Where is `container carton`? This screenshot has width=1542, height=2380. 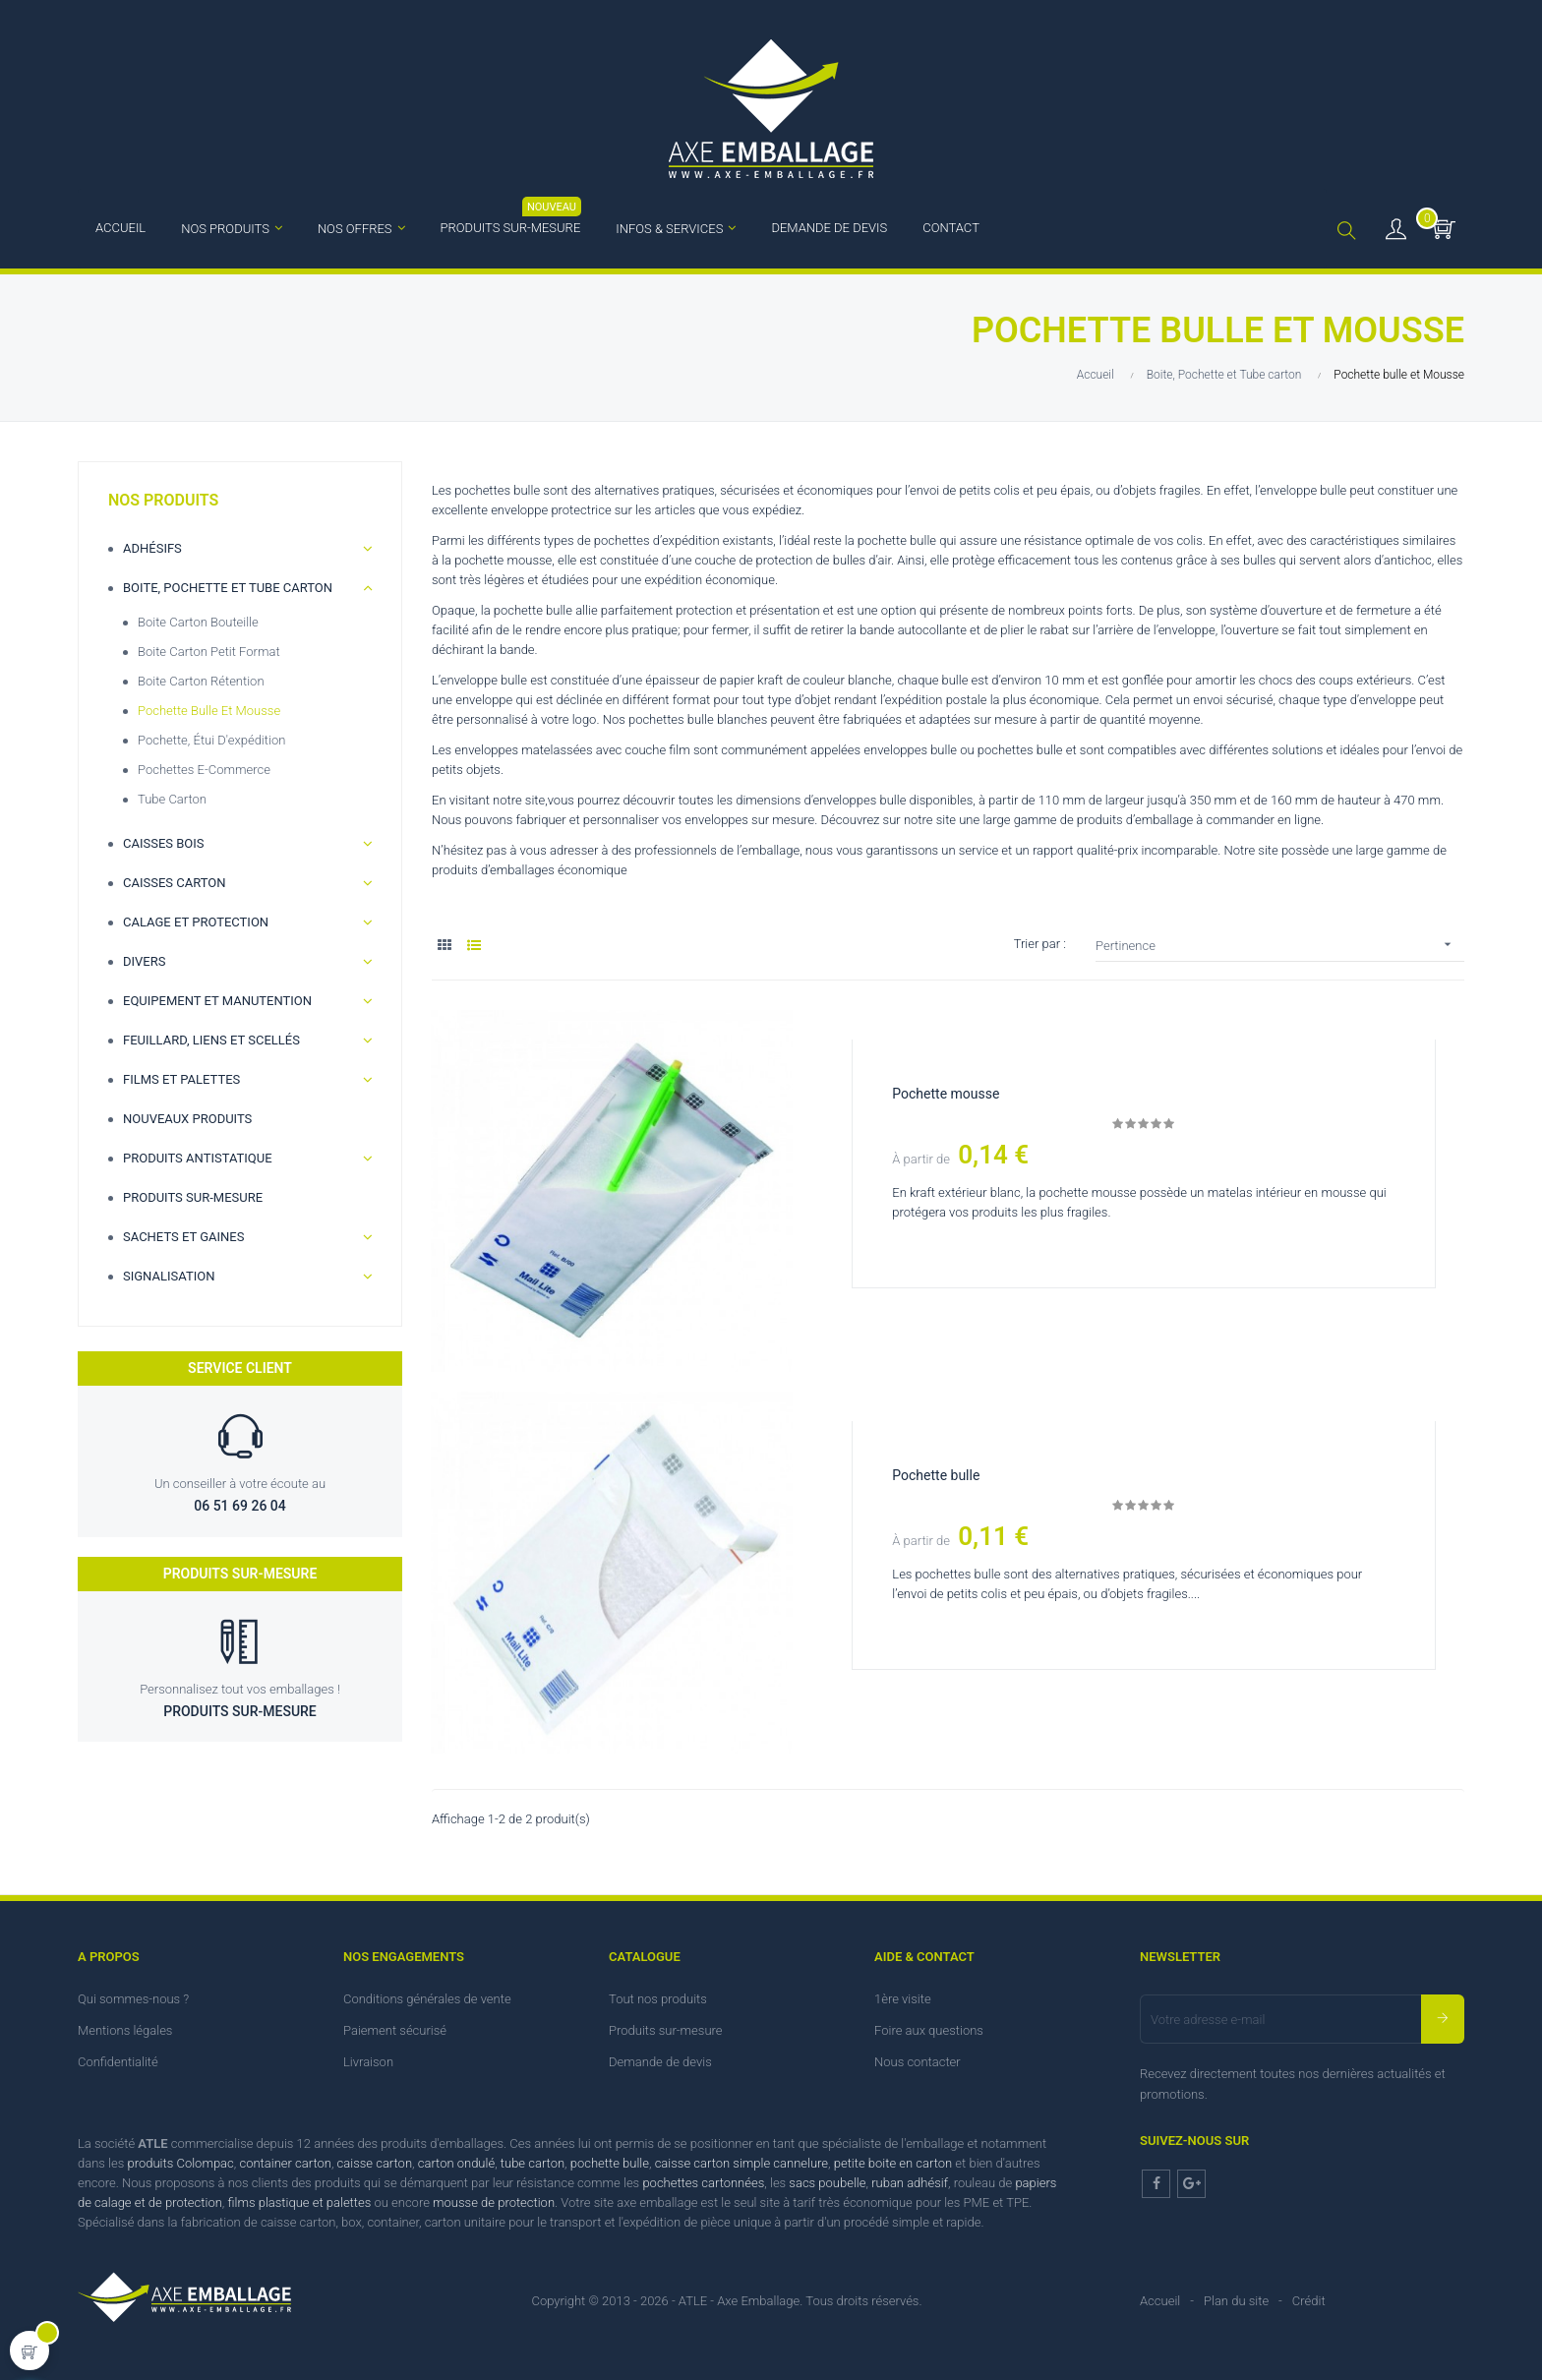 container carton is located at coordinates (284, 2162).